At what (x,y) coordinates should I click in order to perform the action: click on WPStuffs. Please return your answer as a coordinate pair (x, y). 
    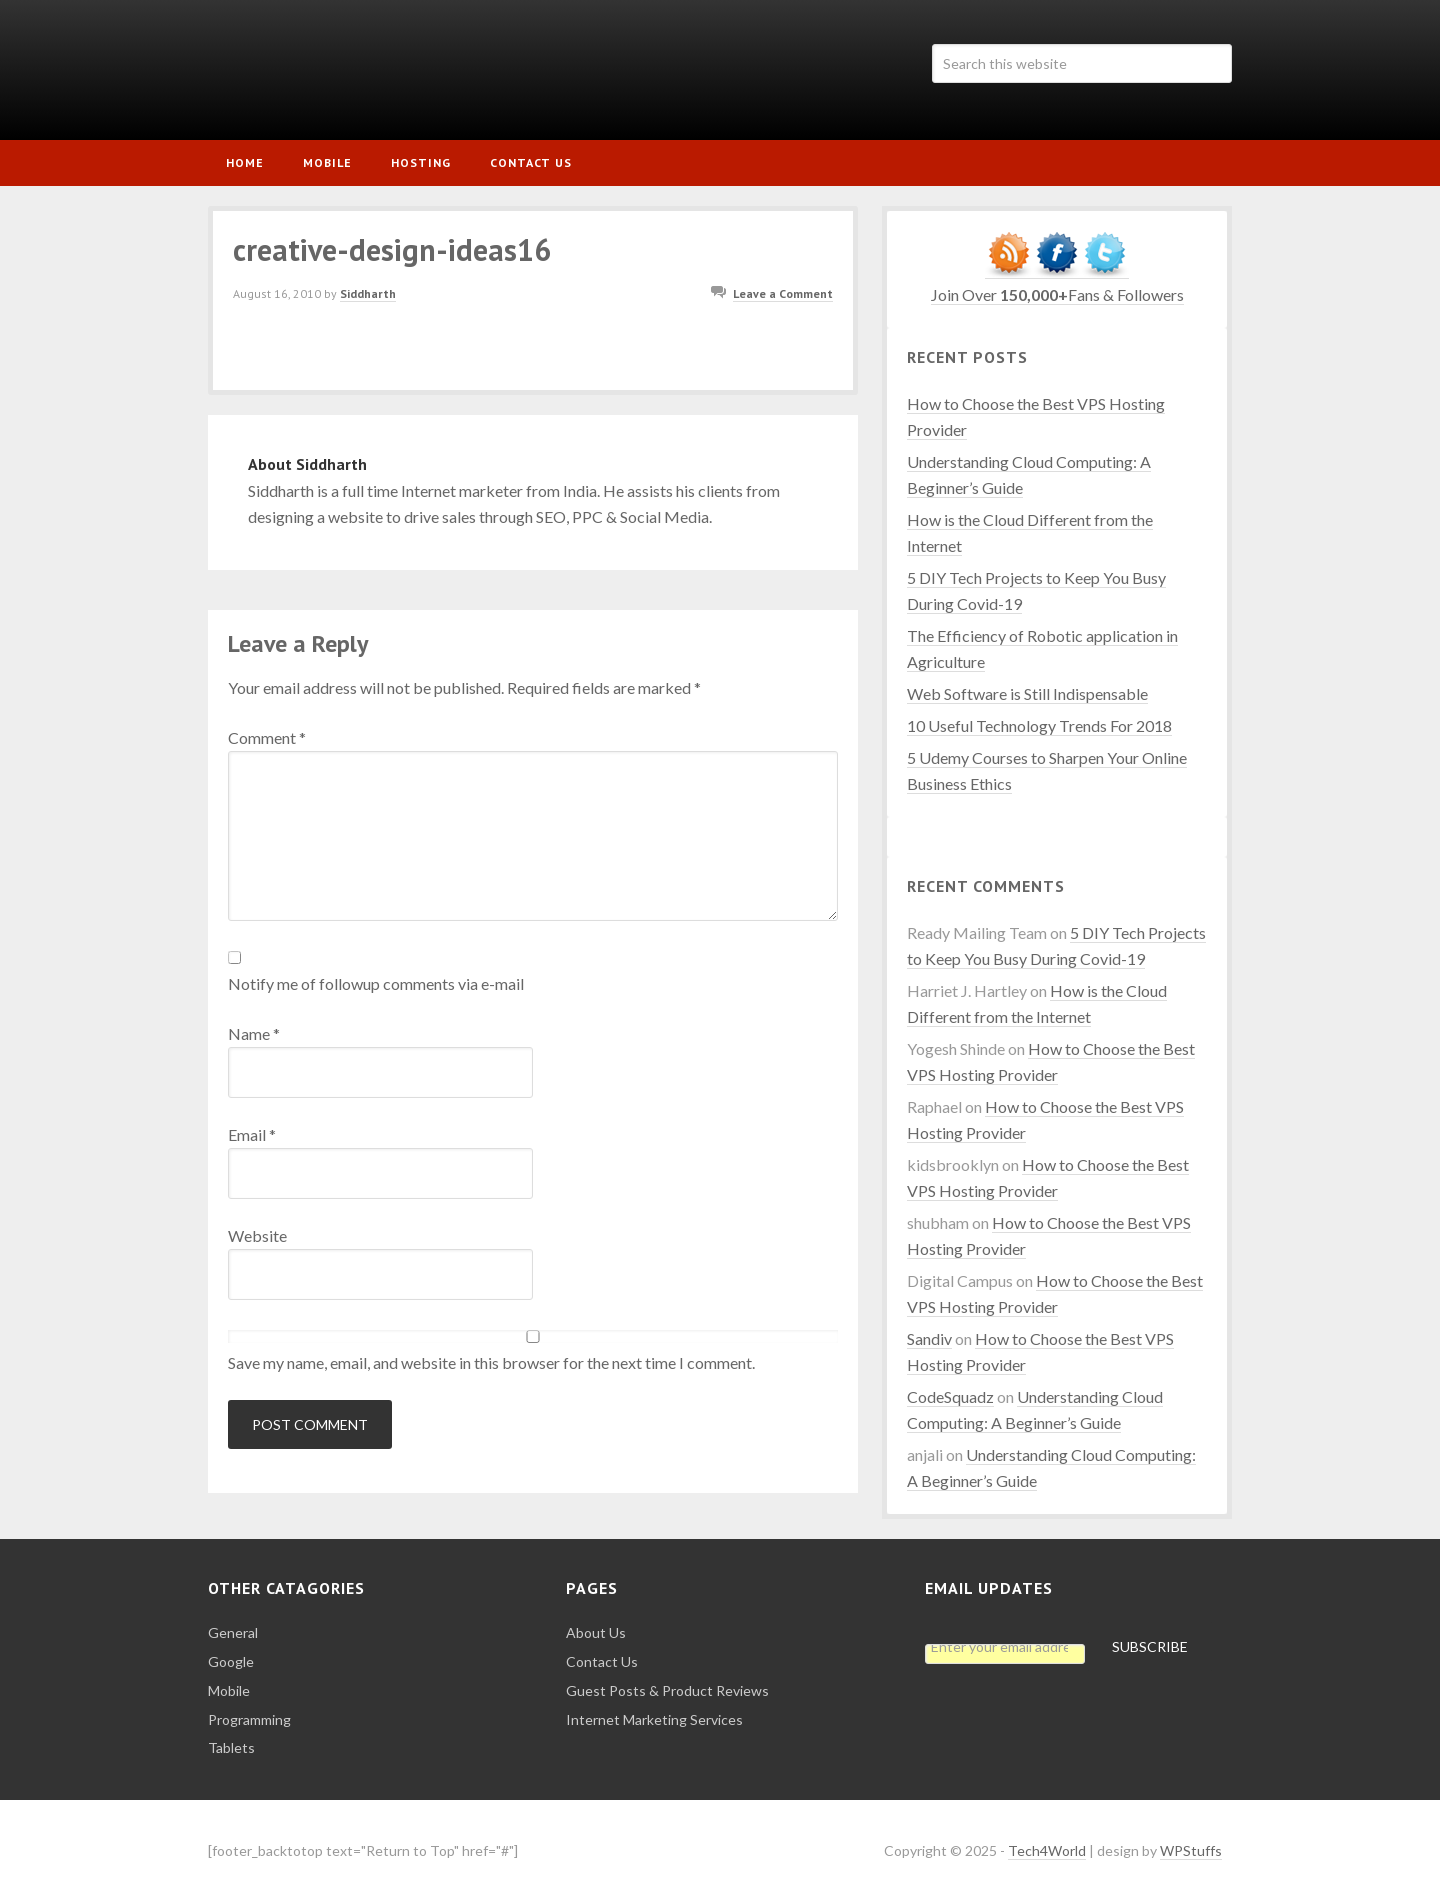
    Looking at the image, I should click on (1191, 1846).